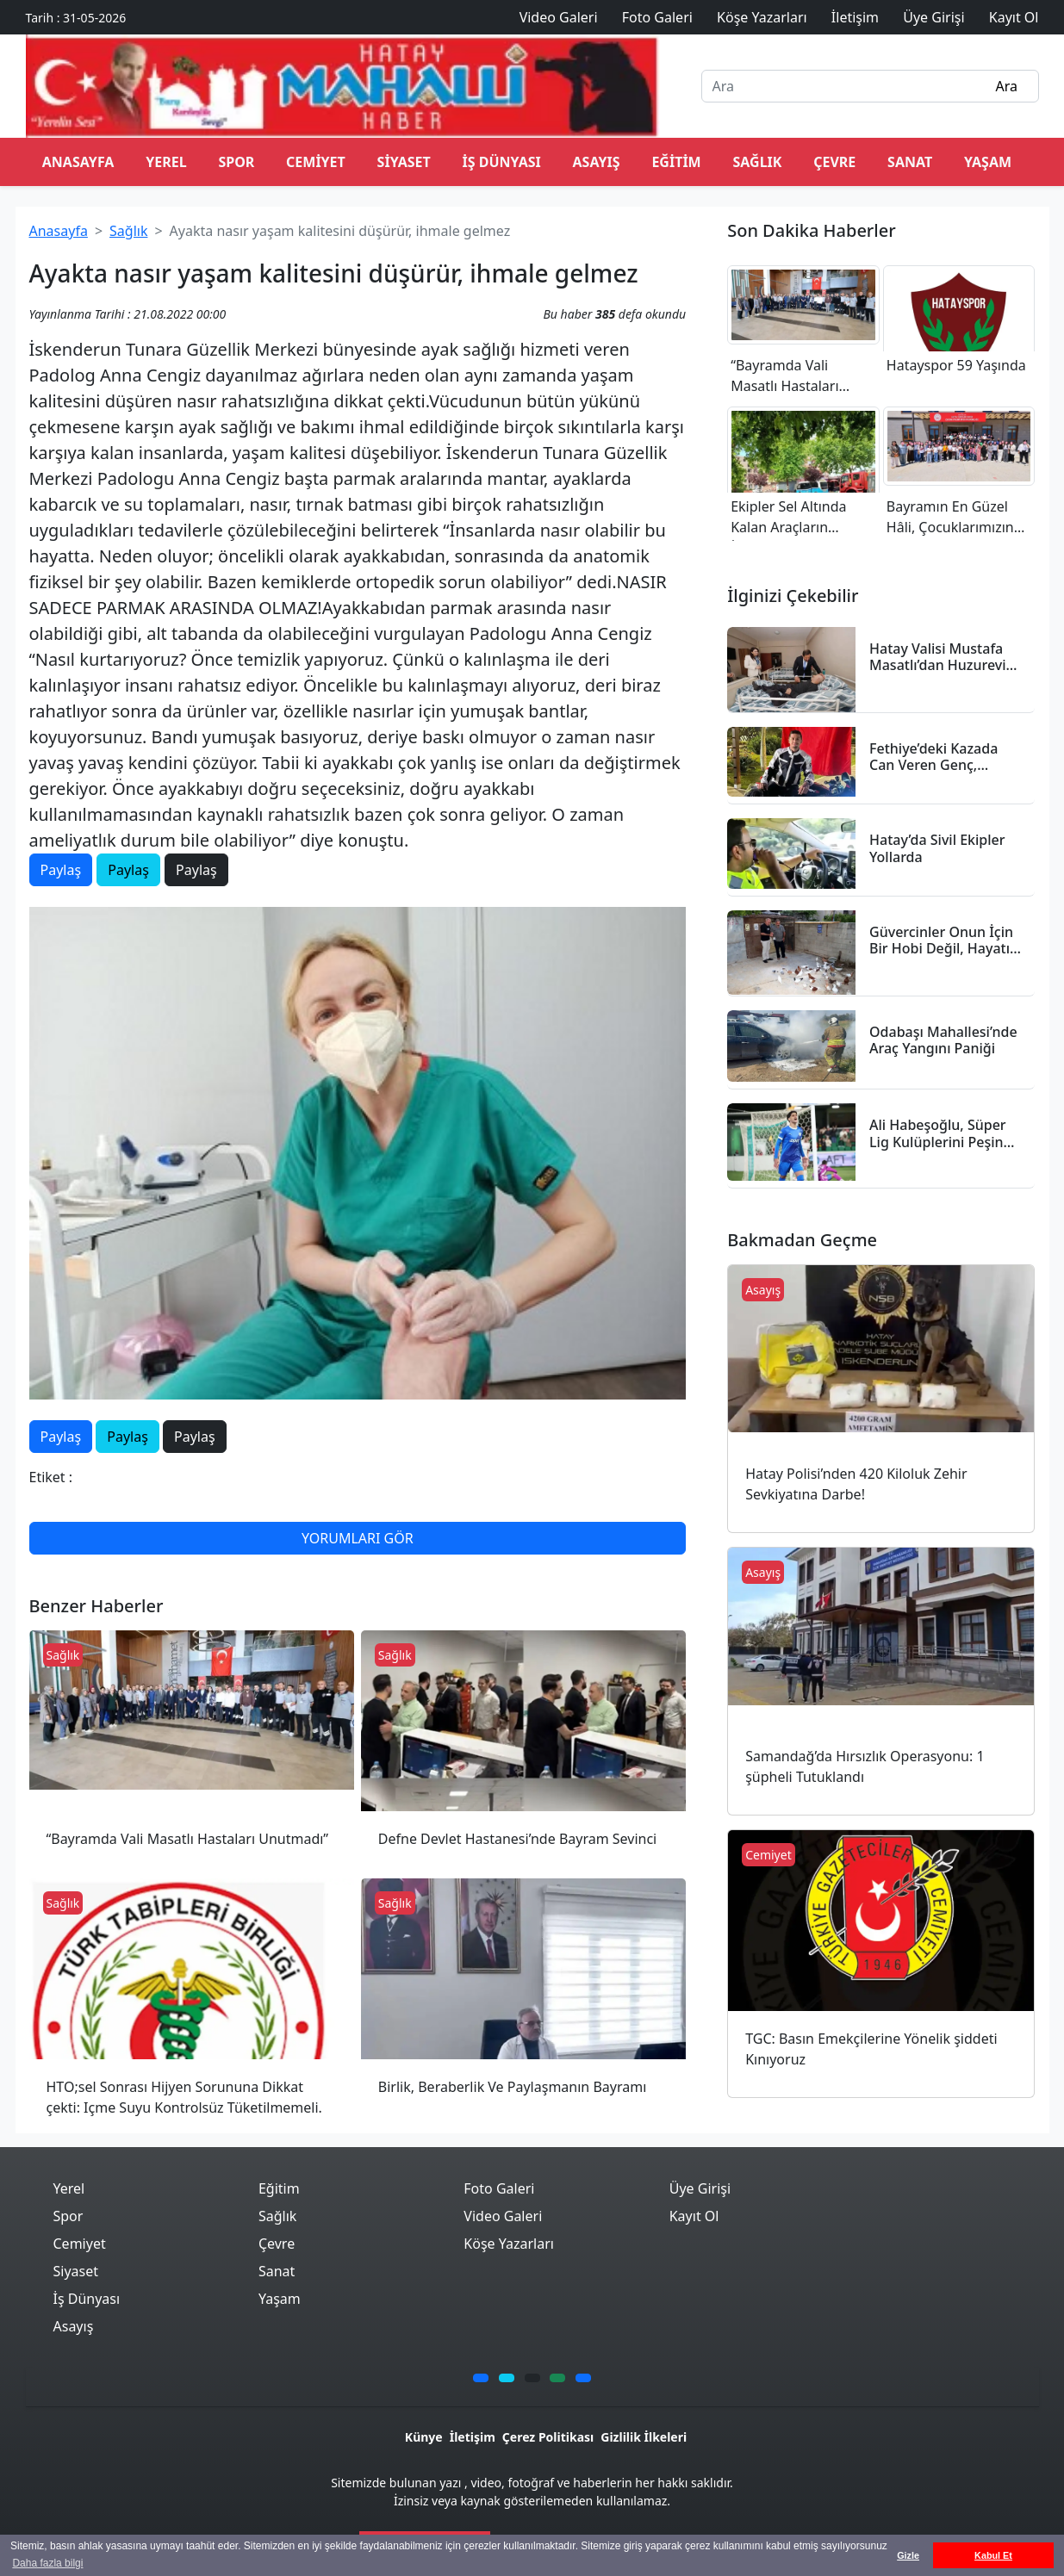 Image resolution: width=1064 pixels, height=2576 pixels. Describe the element at coordinates (78, 161) in the screenshot. I see `ANASAYFA` at that location.